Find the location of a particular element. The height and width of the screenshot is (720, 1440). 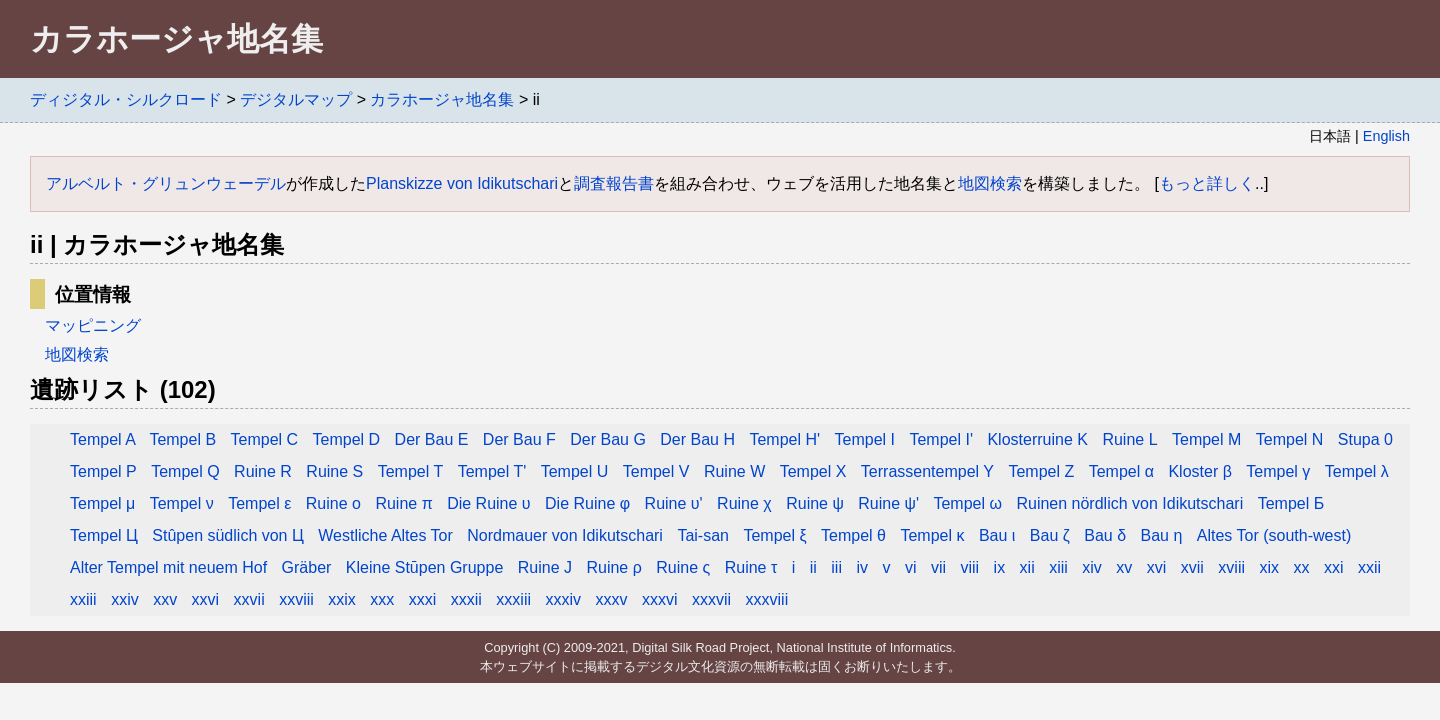

調査報告書 is located at coordinates (614, 183).